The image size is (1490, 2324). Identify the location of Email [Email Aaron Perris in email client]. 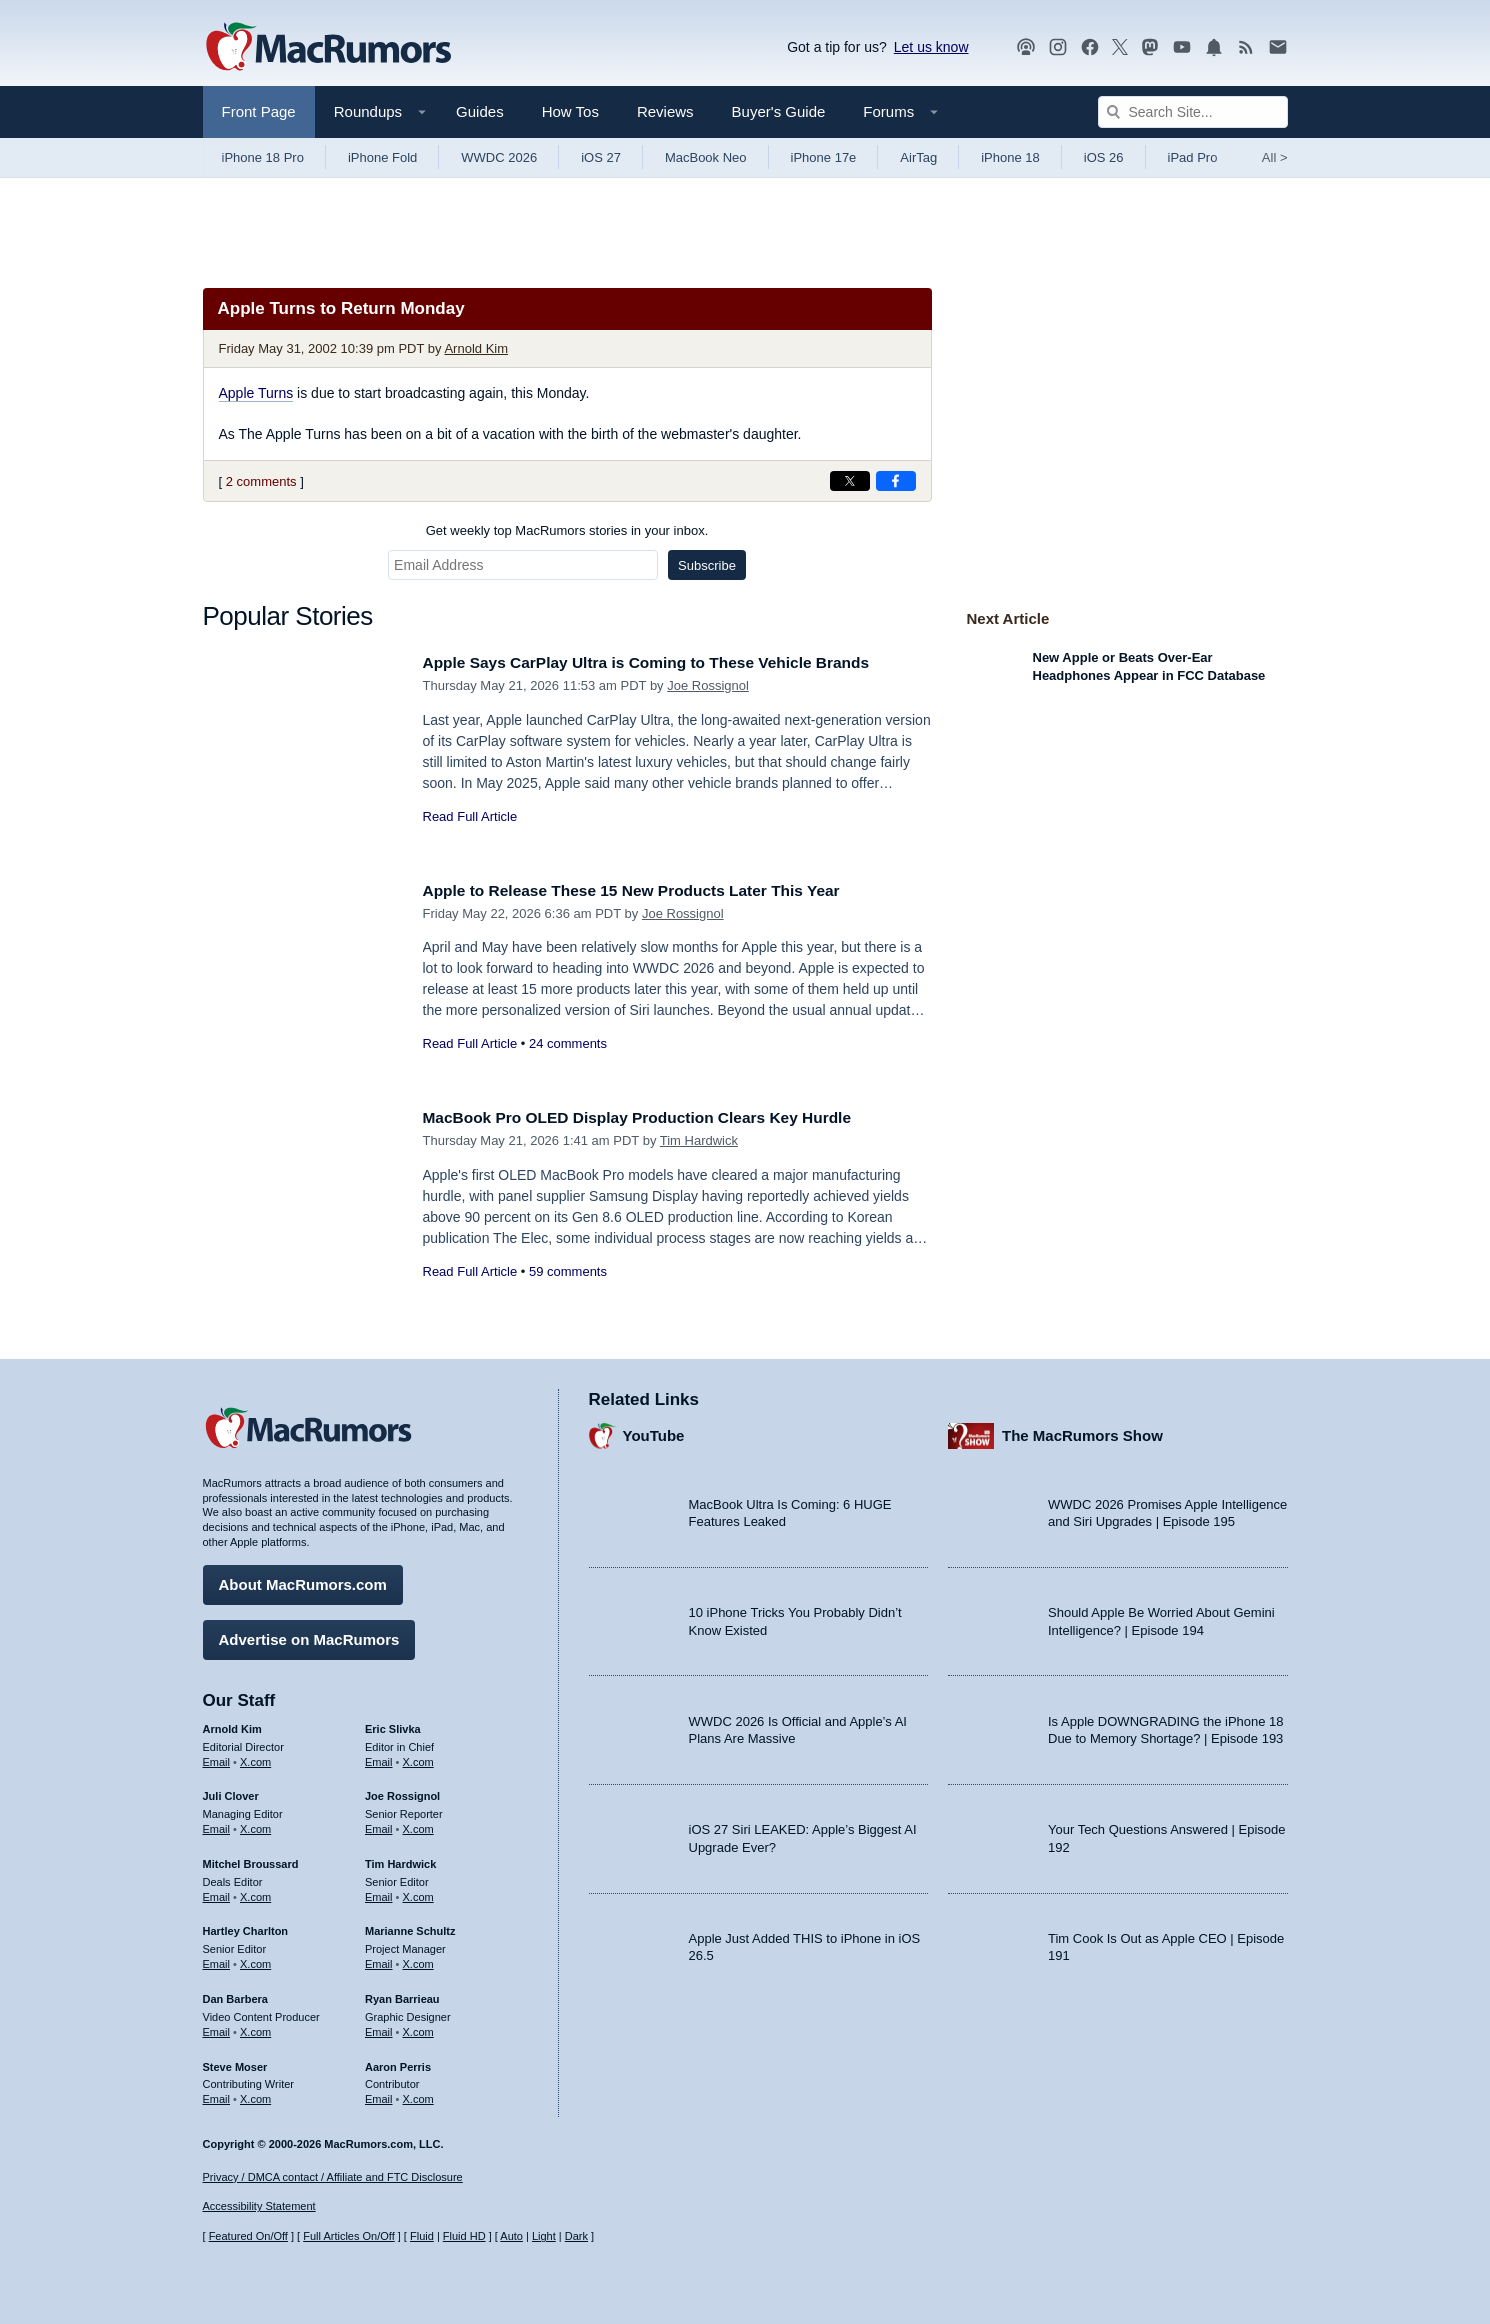
(379, 2094).